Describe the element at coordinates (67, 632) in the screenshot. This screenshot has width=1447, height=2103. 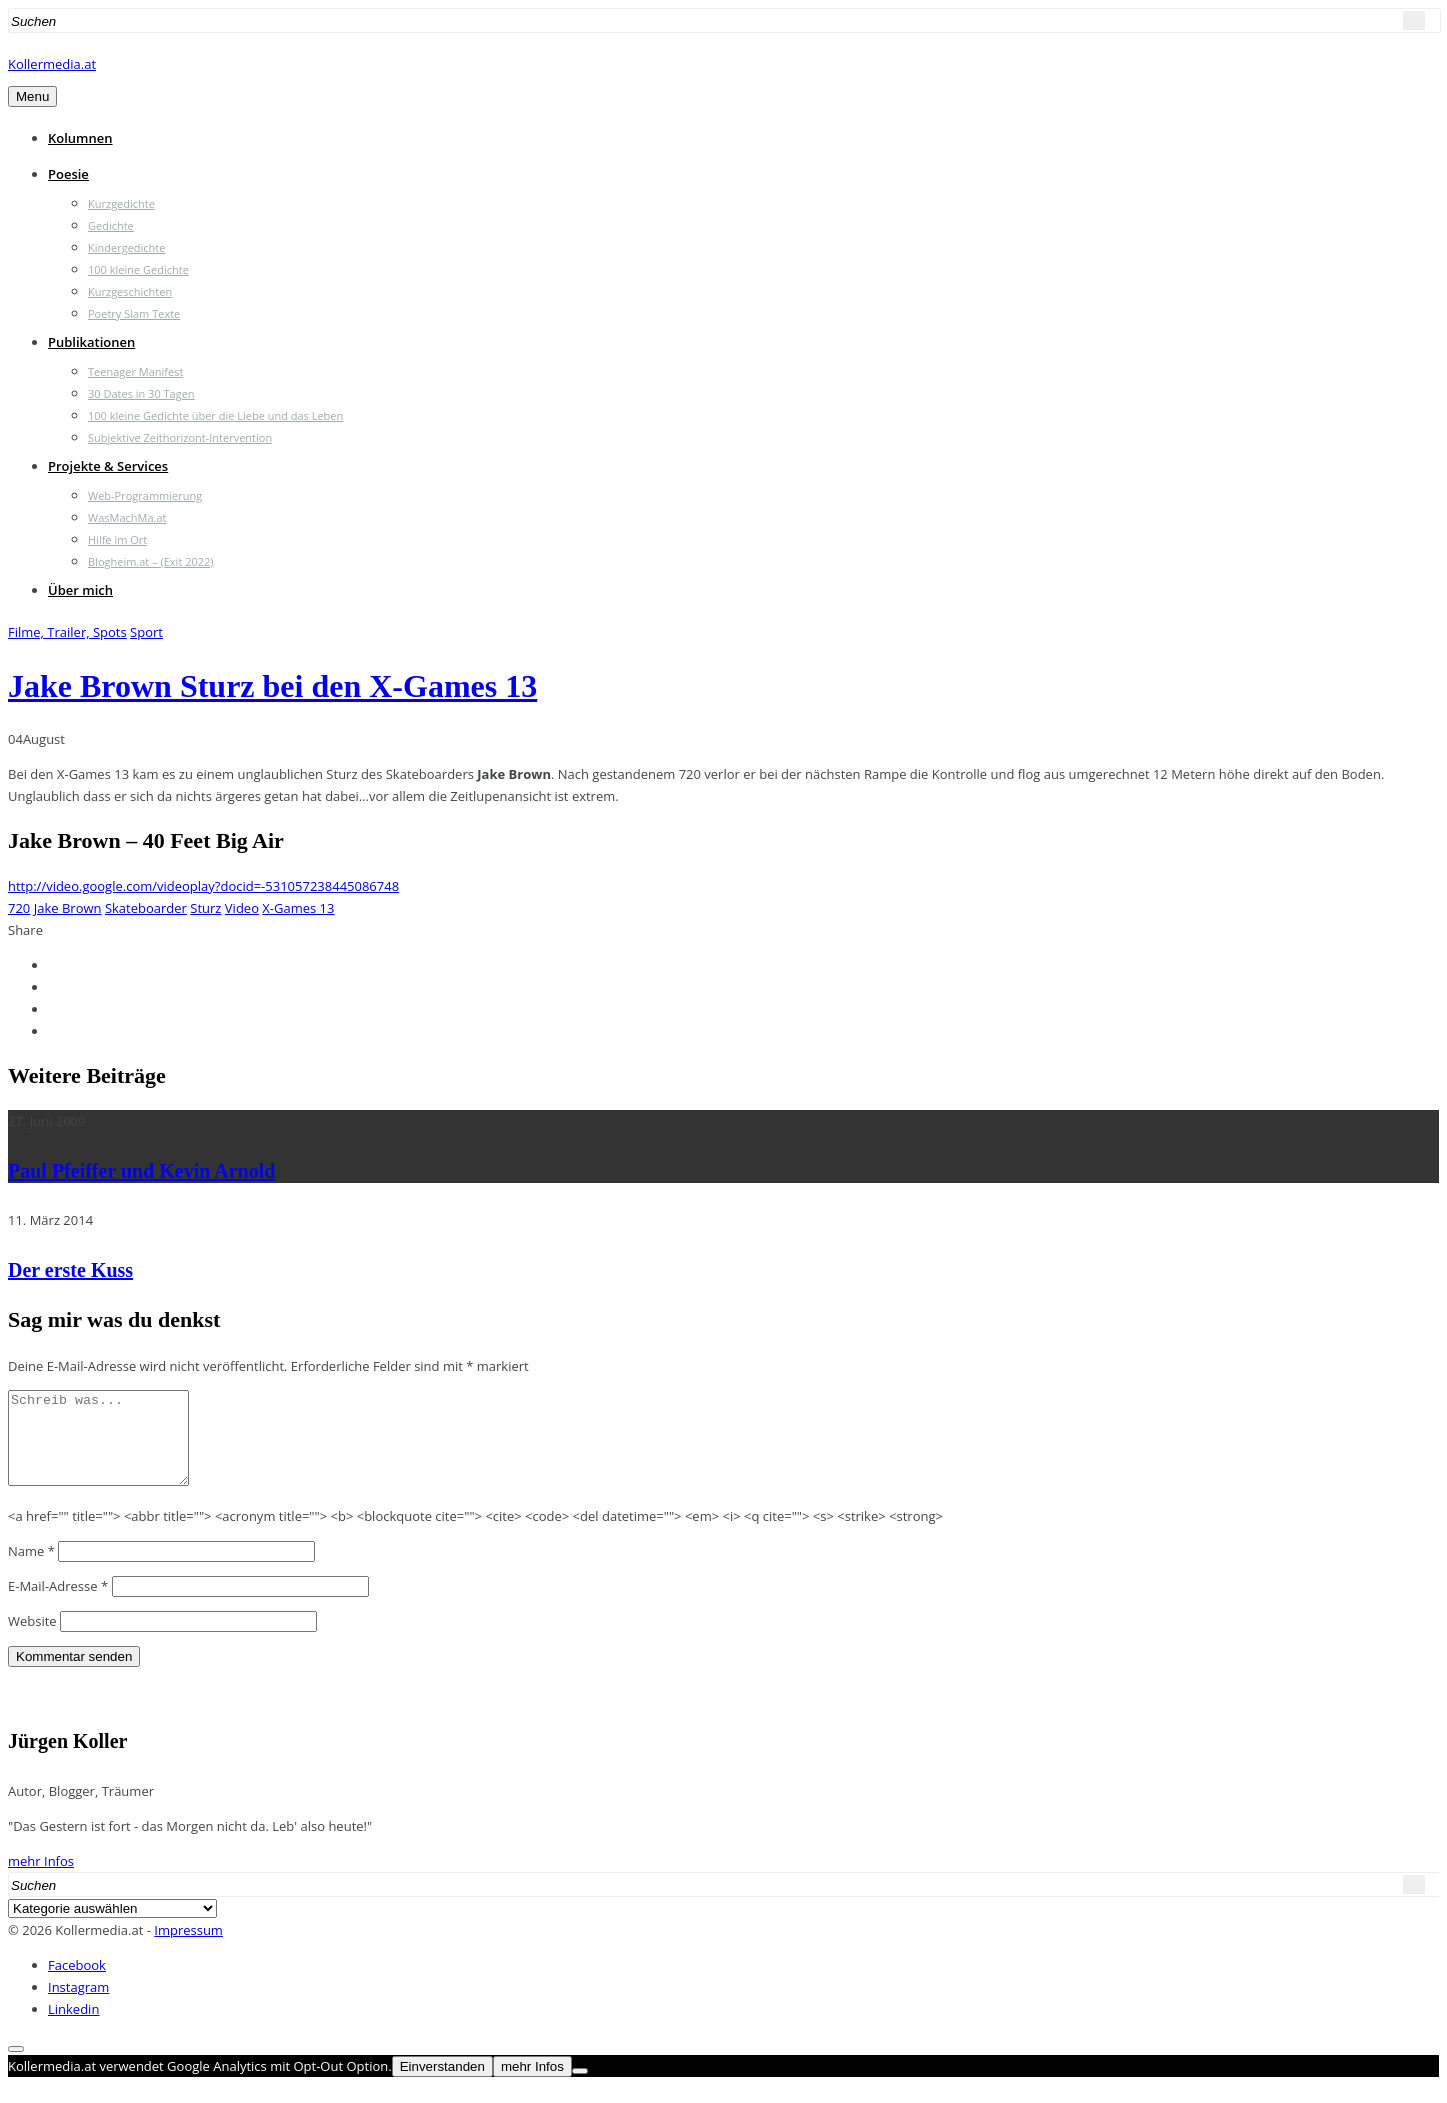
I see `Filme, Trailer, Spots` at that location.